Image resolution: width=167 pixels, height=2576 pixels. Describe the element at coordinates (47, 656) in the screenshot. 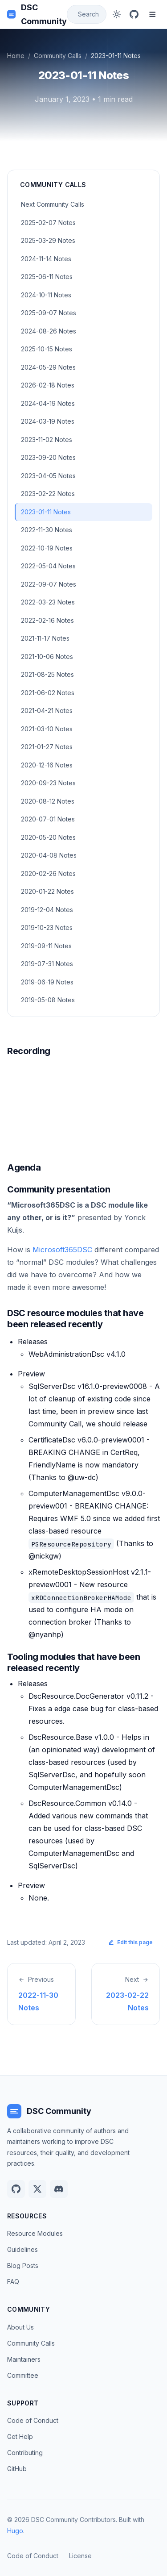

I see `2021-10-06 Notes` at that location.